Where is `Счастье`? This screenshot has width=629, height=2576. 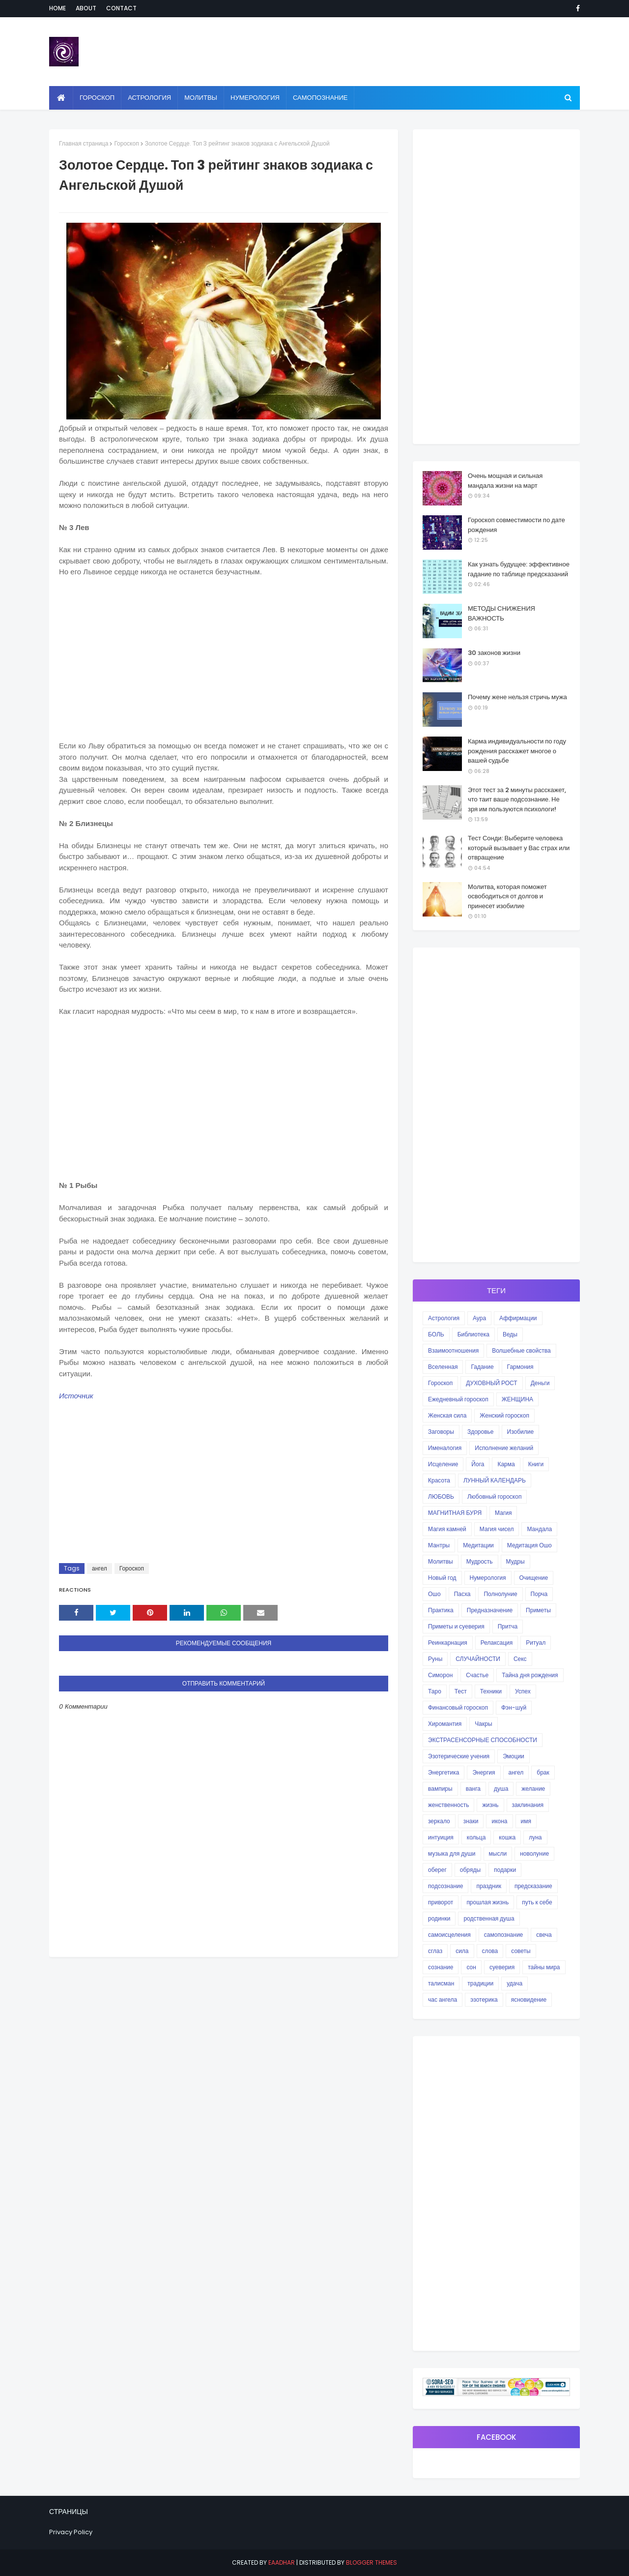 Счастье is located at coordinates (477, 1675).